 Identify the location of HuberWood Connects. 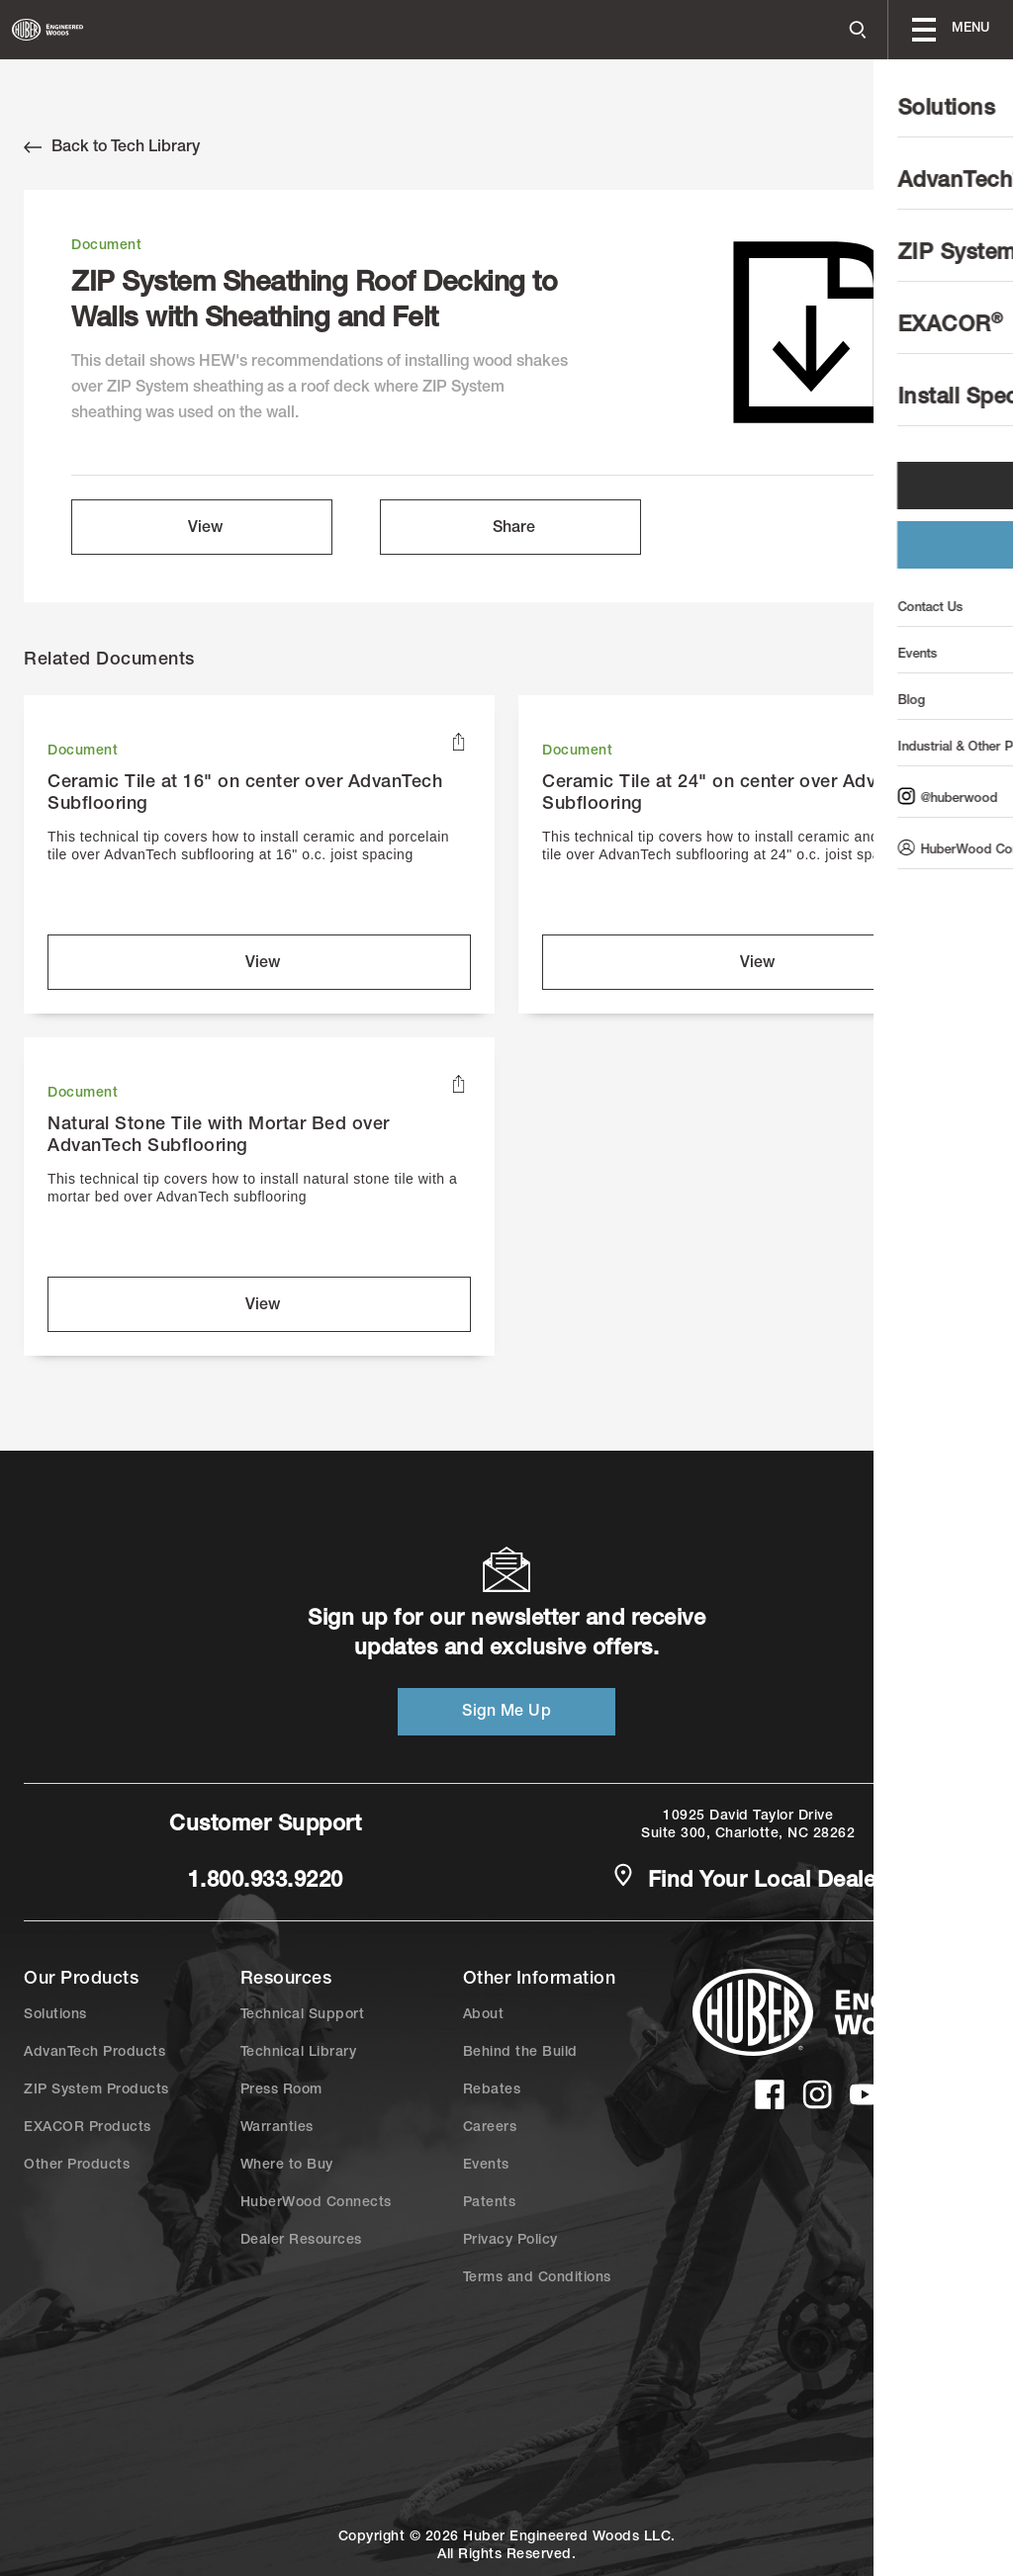
(316, 2203).